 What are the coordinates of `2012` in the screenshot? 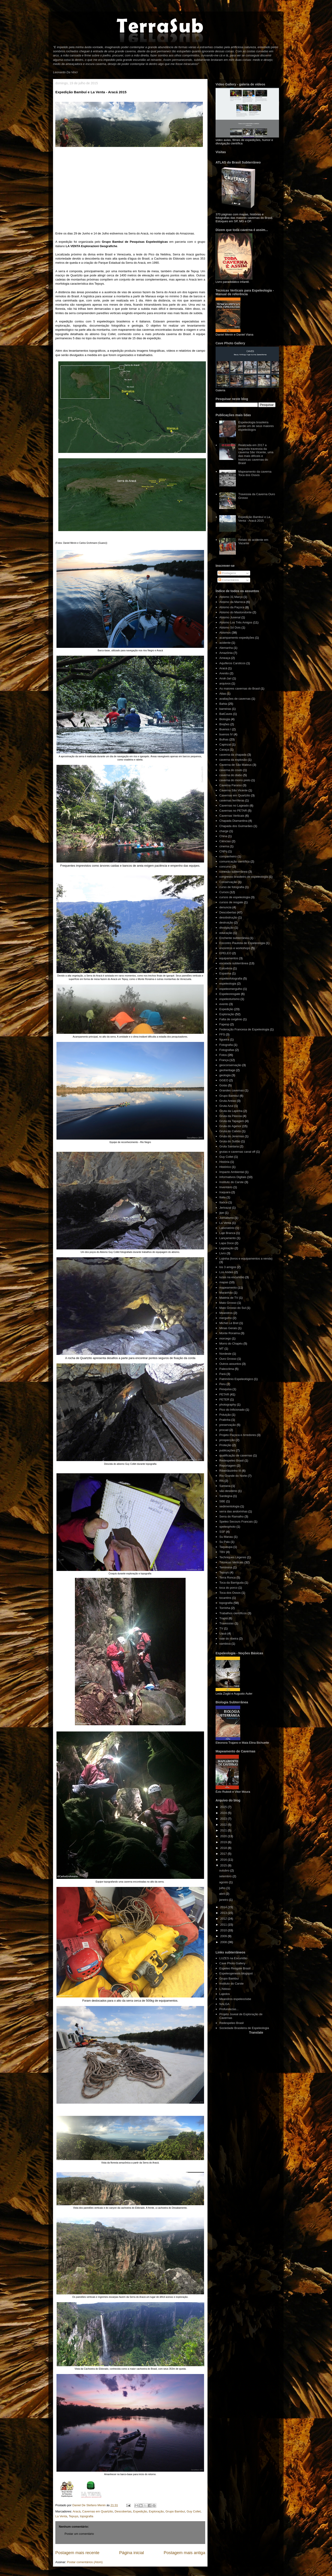 It's located at (224, 1918).